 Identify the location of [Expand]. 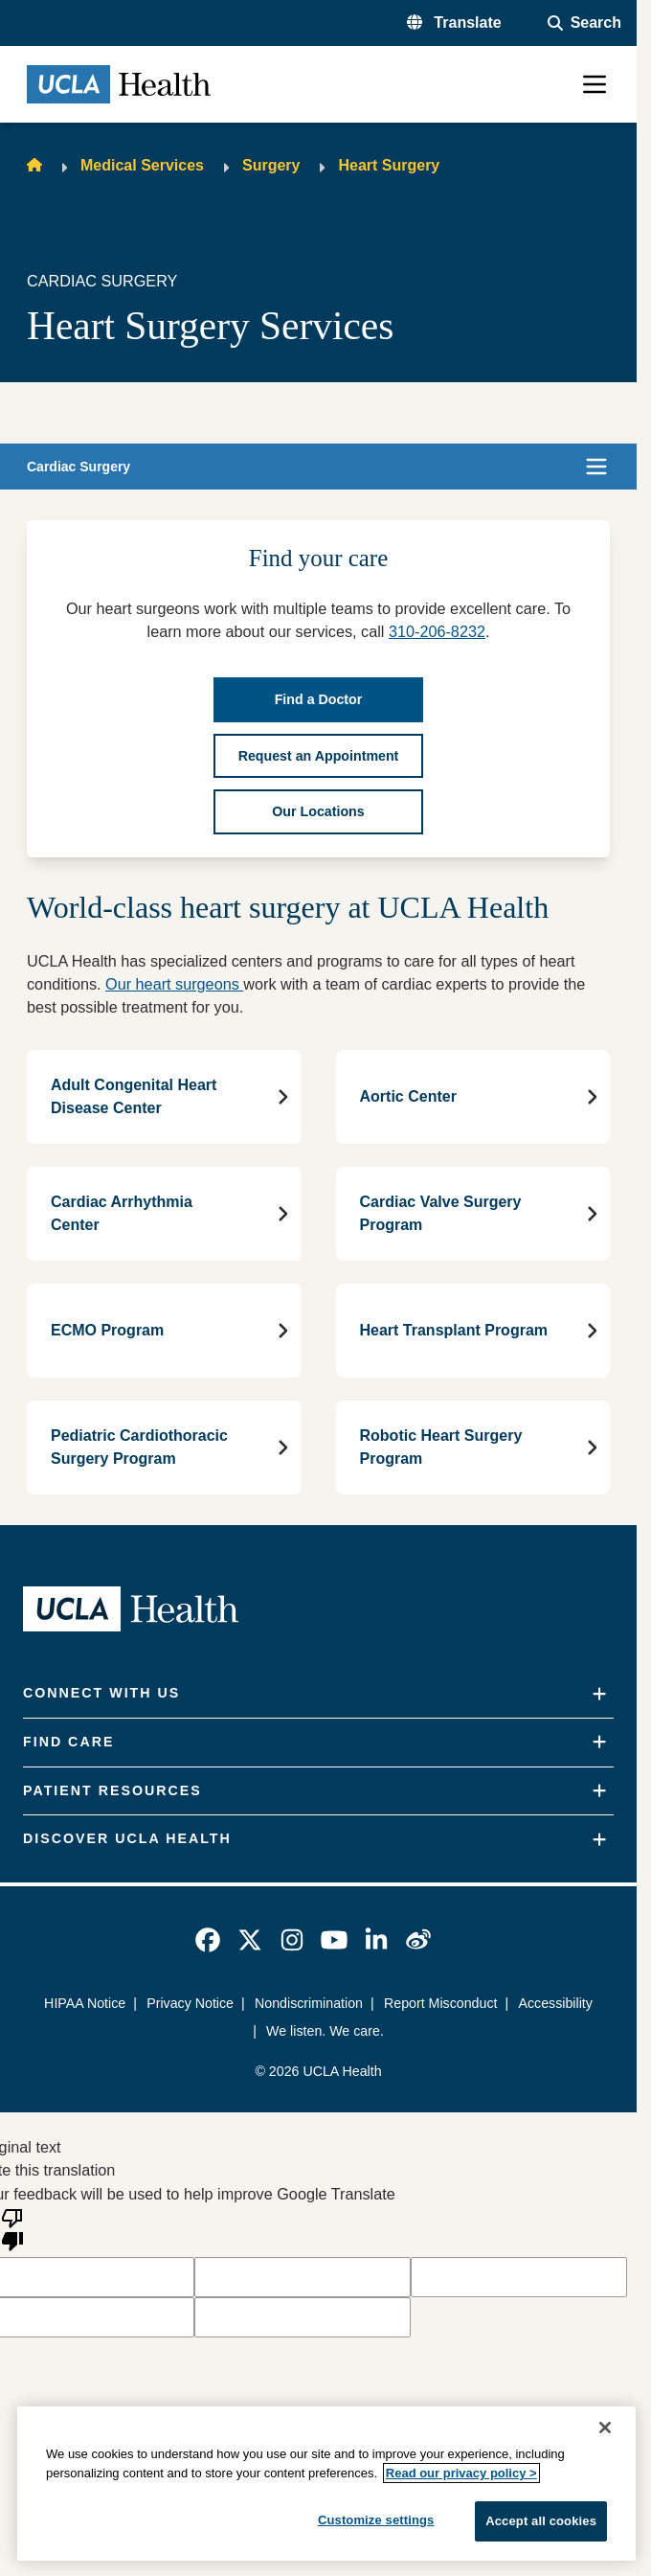
(599, 1693).